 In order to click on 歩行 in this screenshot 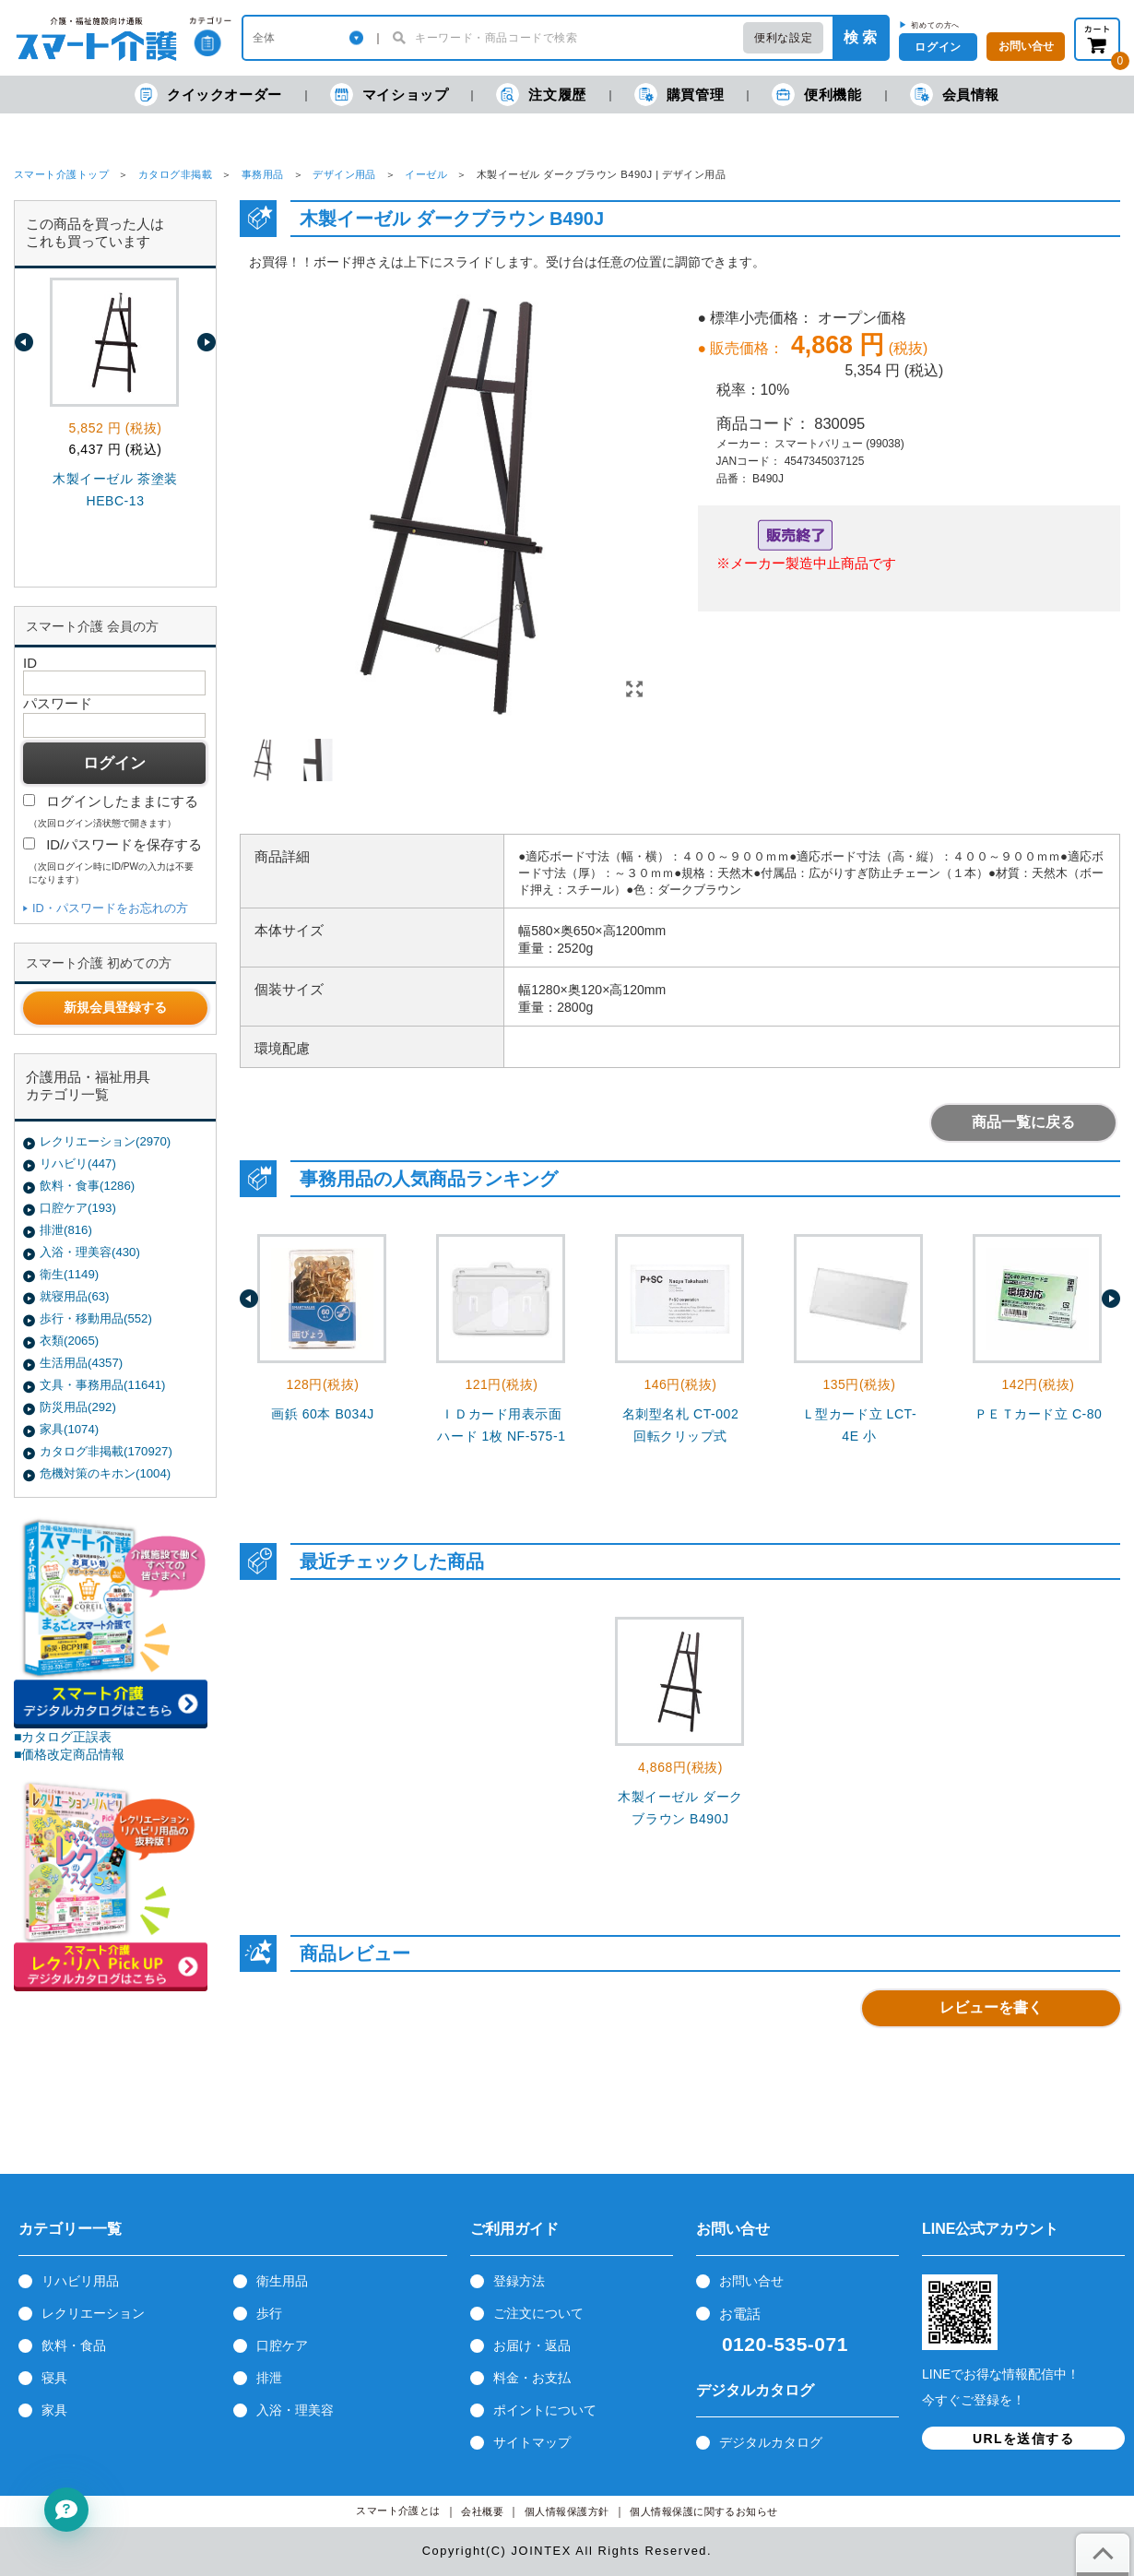, I will do `click(269, 2313)`.